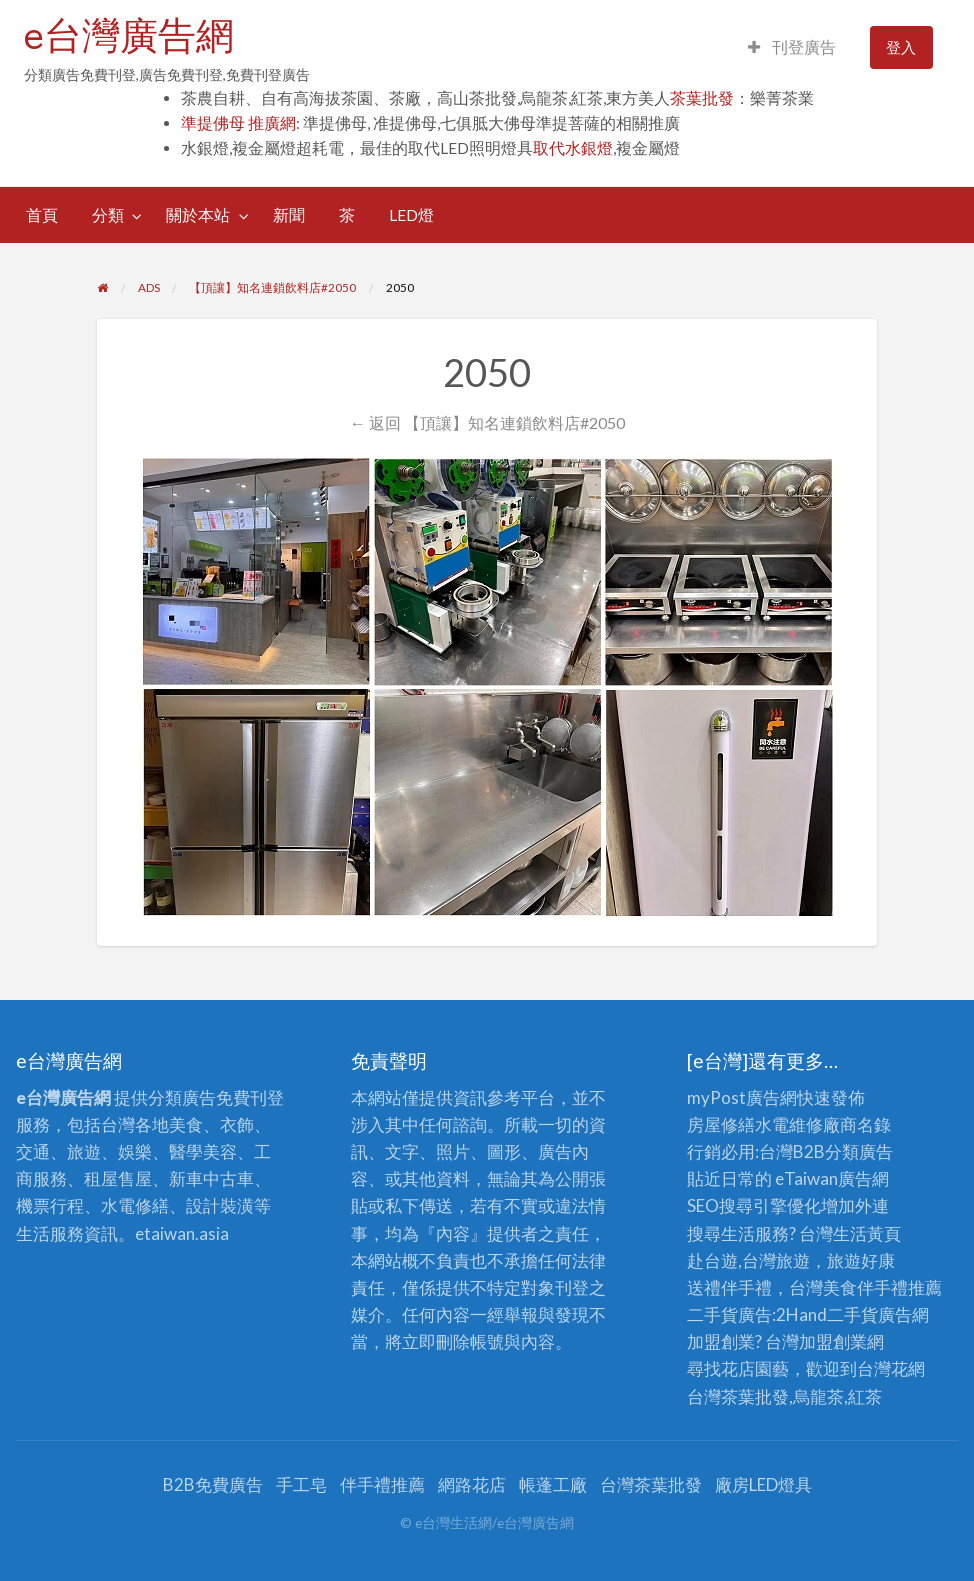  I want to click on 伴手禮推薦, so click(382, 1484).